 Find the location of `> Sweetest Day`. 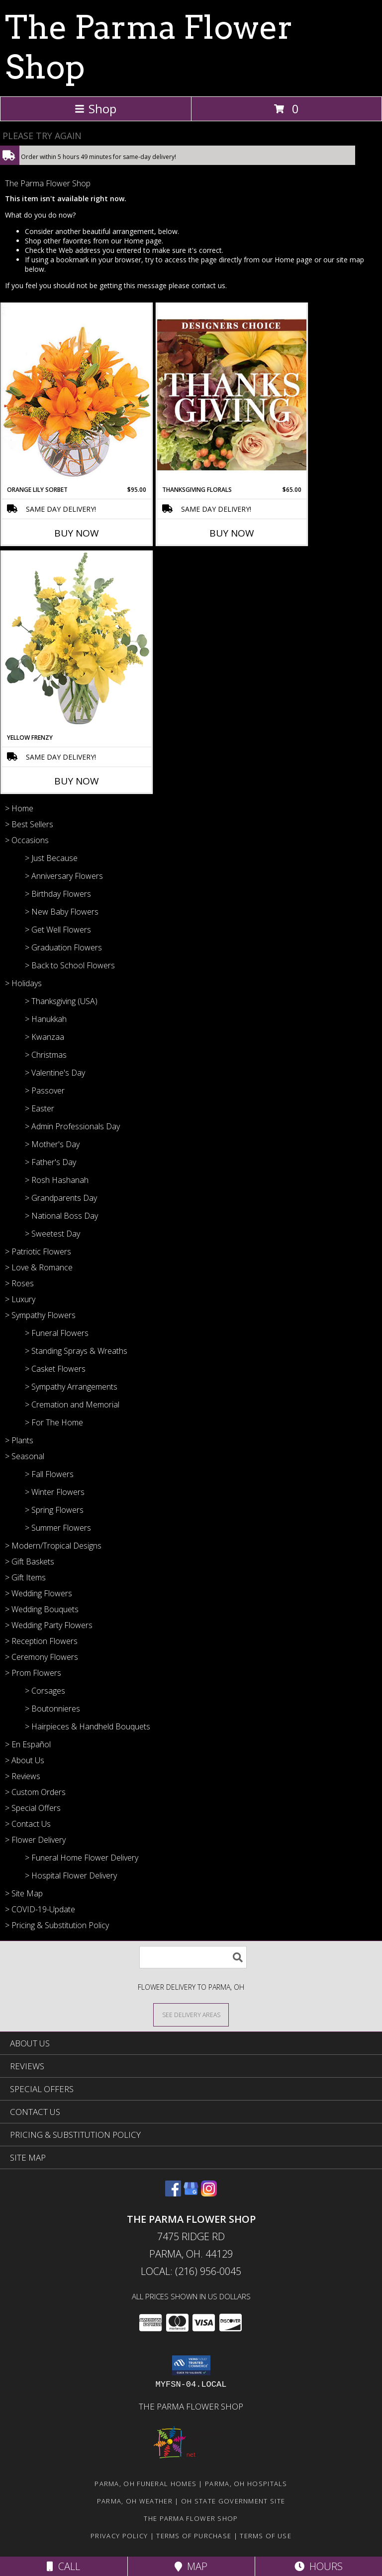

> Sweetest Day is located at coordinates (52, 1233).